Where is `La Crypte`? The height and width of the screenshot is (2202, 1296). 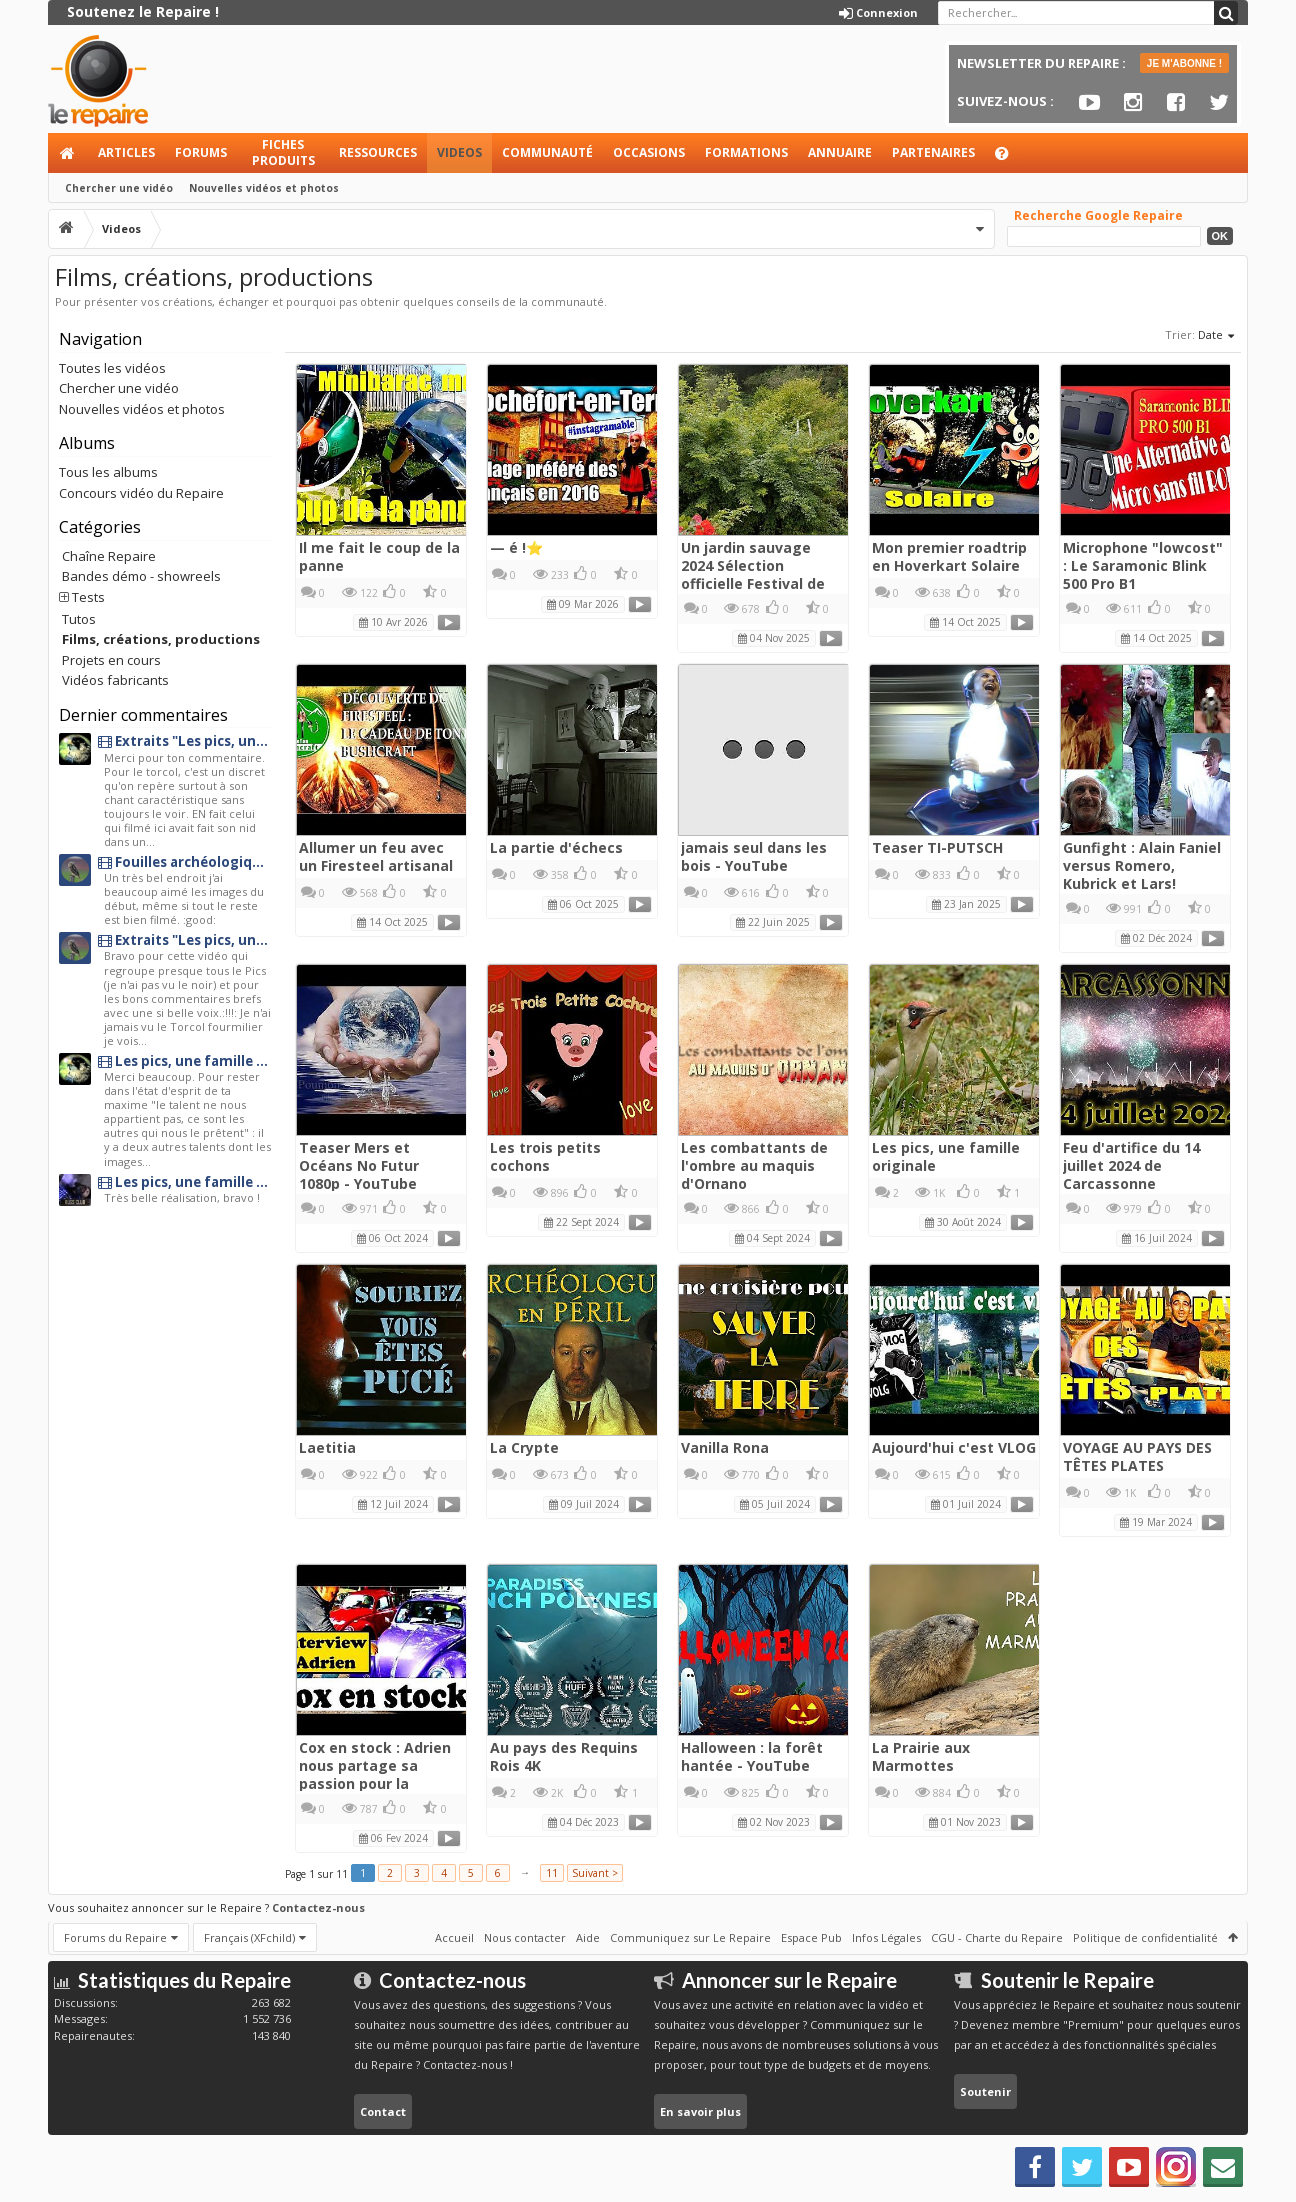
La Crypte is located at coordinates (524, 1447).